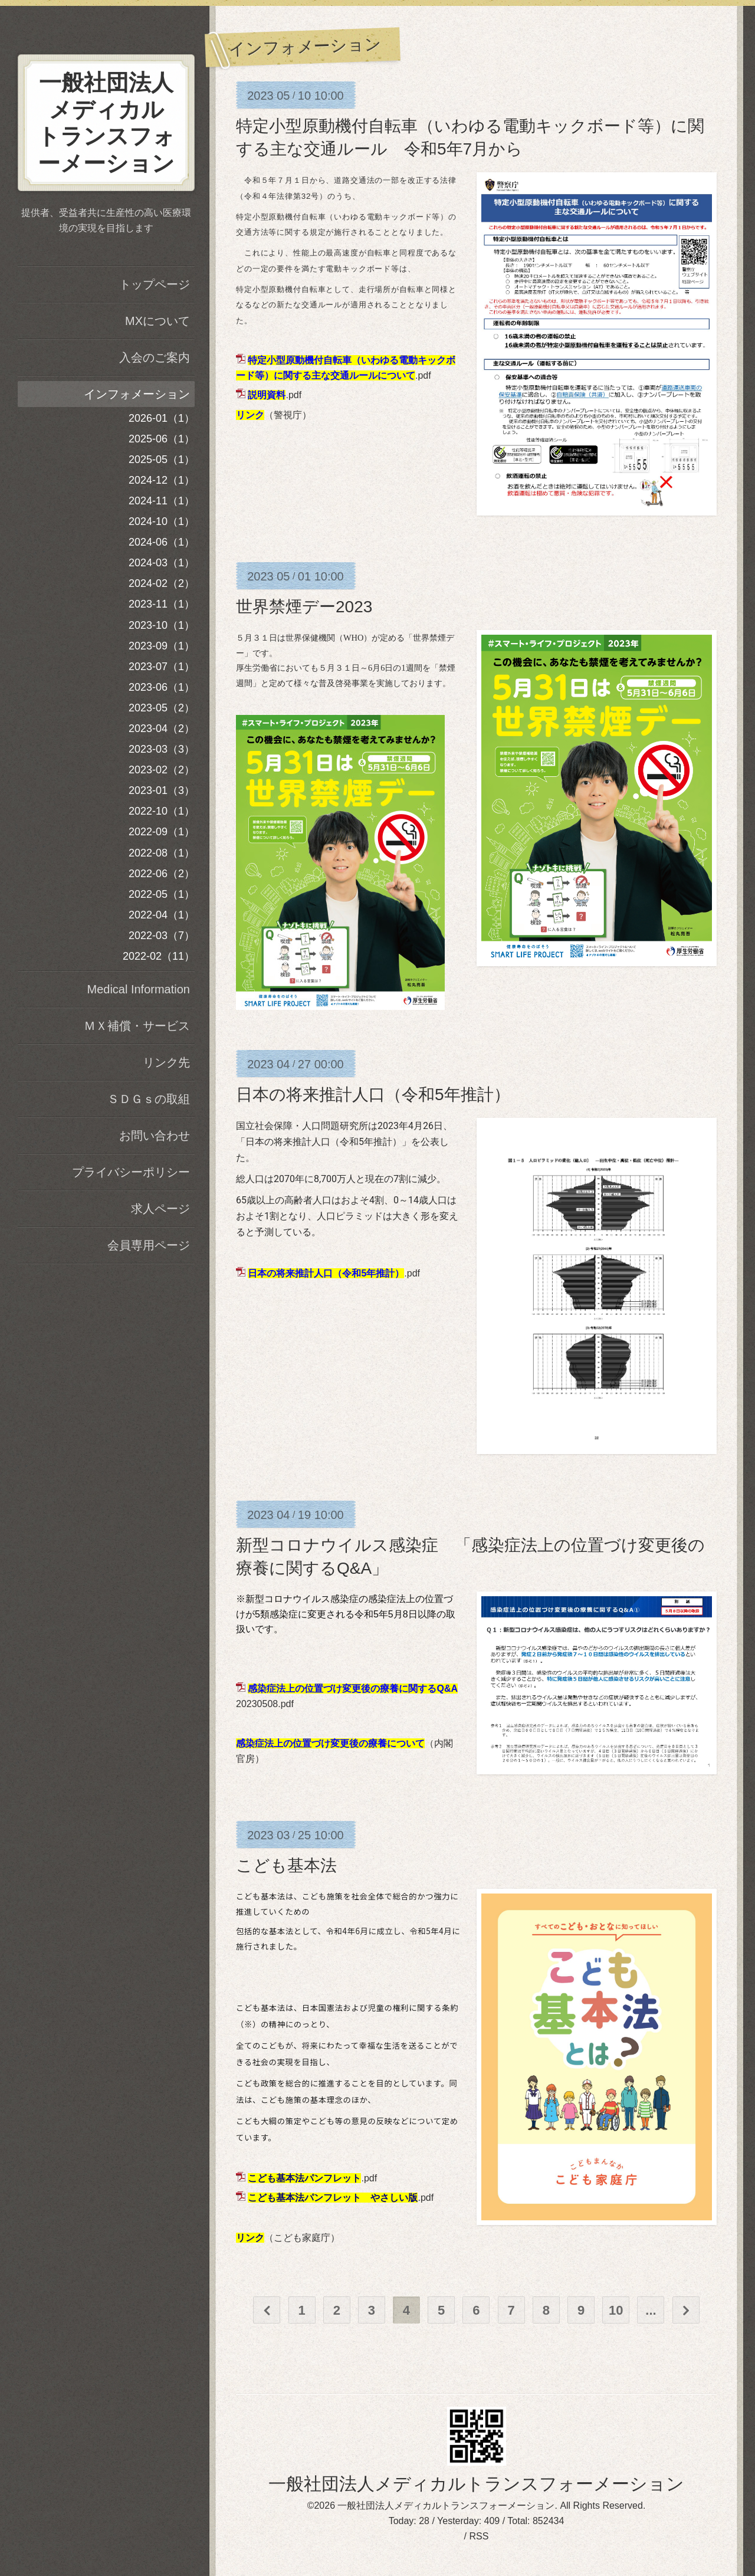 The width and height of the screenshot is (755, 2576). What do you see at coordinates (154, 357) in the screenshot?
I see `入会のご案内` at bounding box center [154, 357].